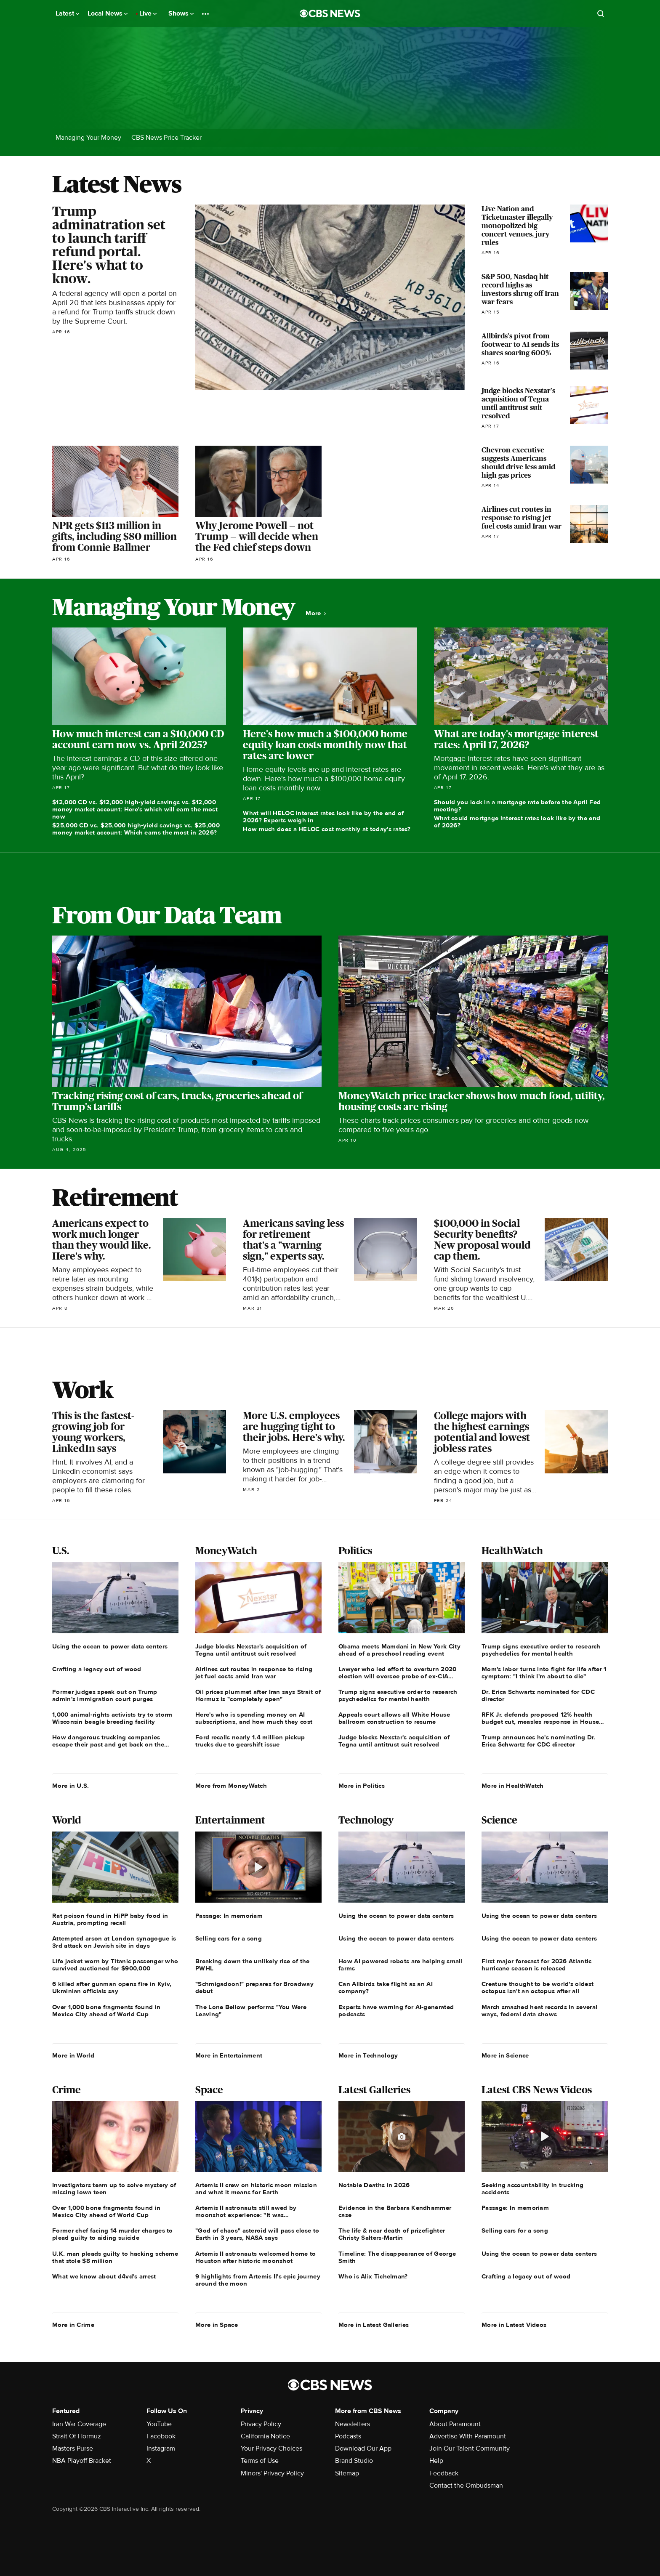 The height and width of the screenshot is (2576, 660). Describe the element at coordinates (517, 805) in the screenshot. I see `Should you lock in a mortgage rate before the April Fed meeting?` at that location.